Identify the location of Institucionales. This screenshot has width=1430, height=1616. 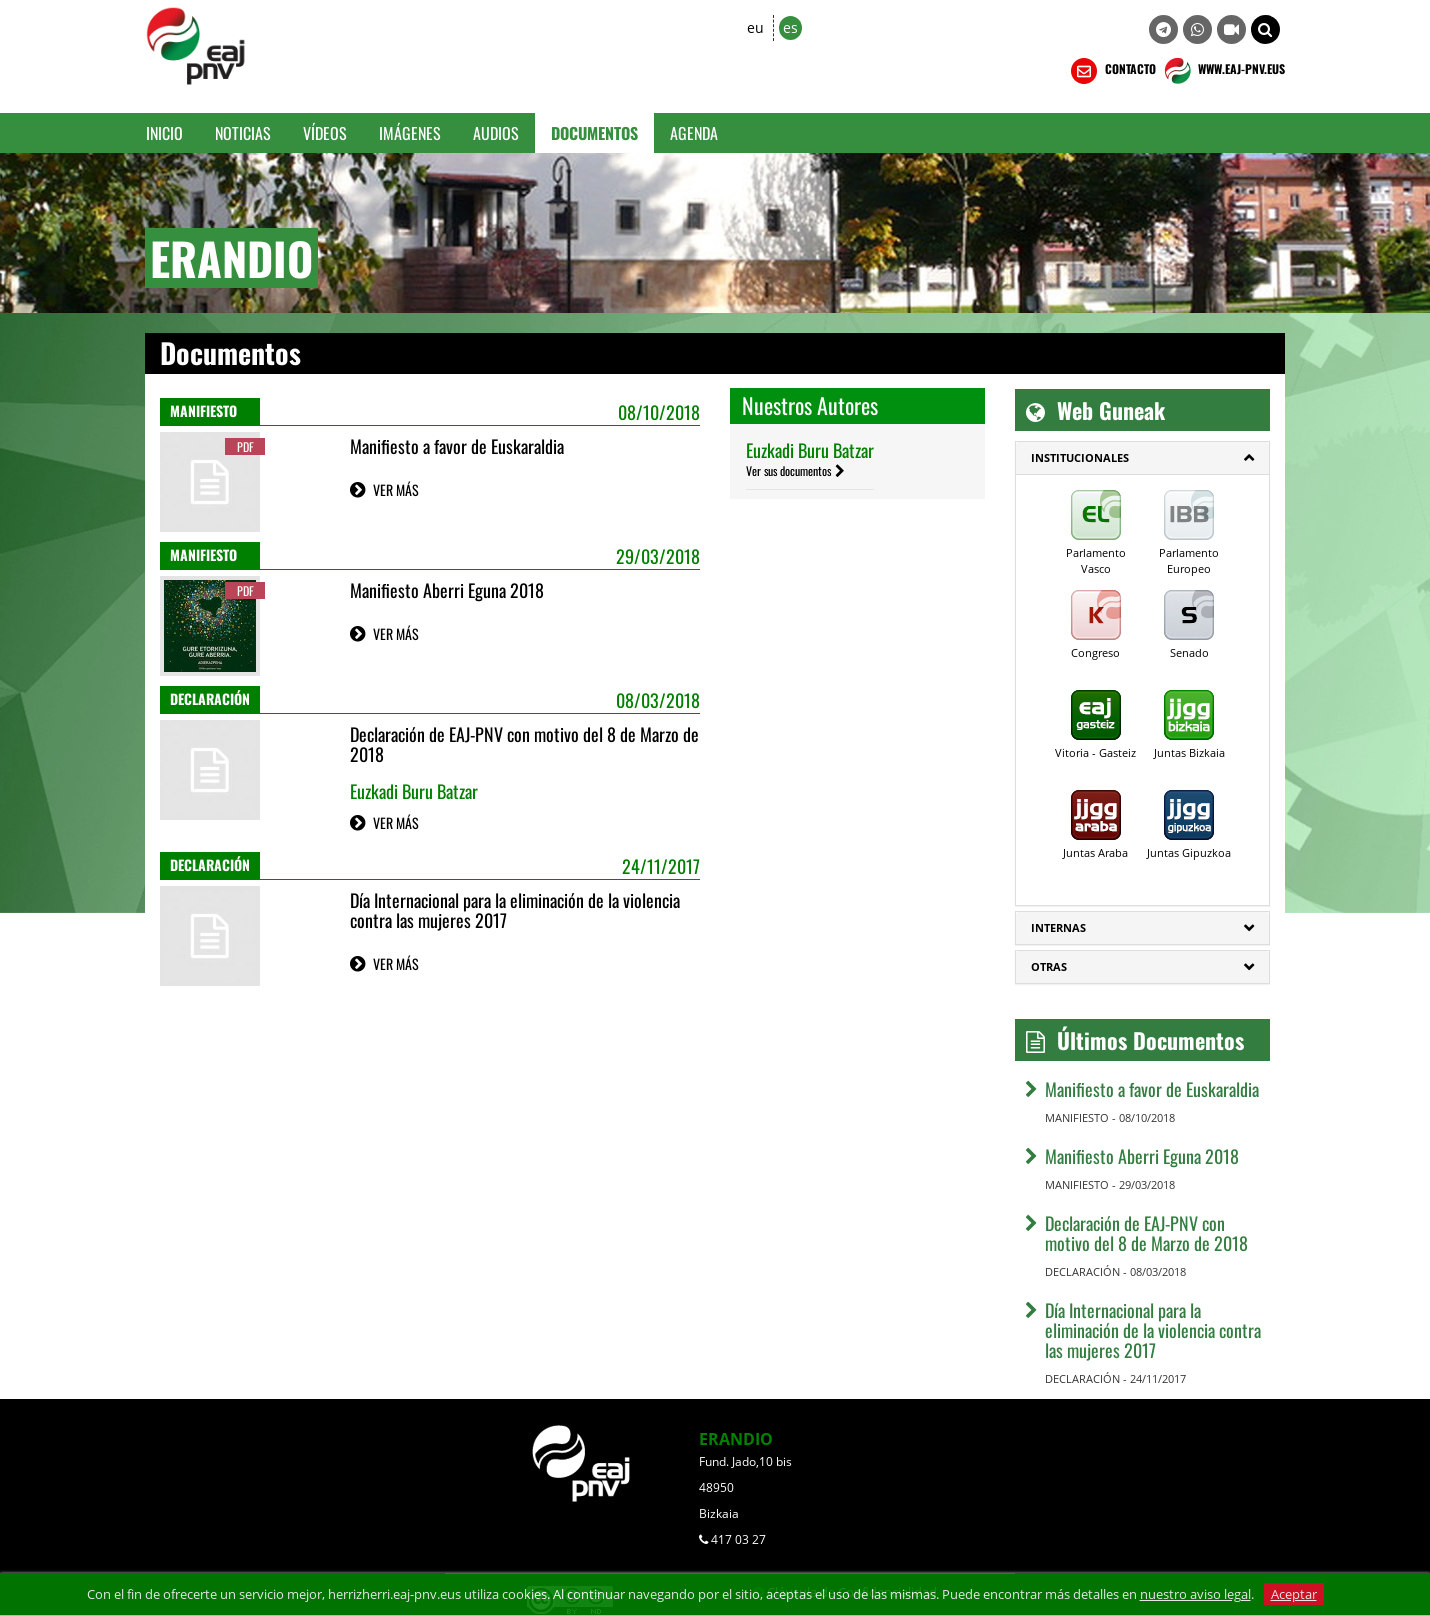
(1080, 457).